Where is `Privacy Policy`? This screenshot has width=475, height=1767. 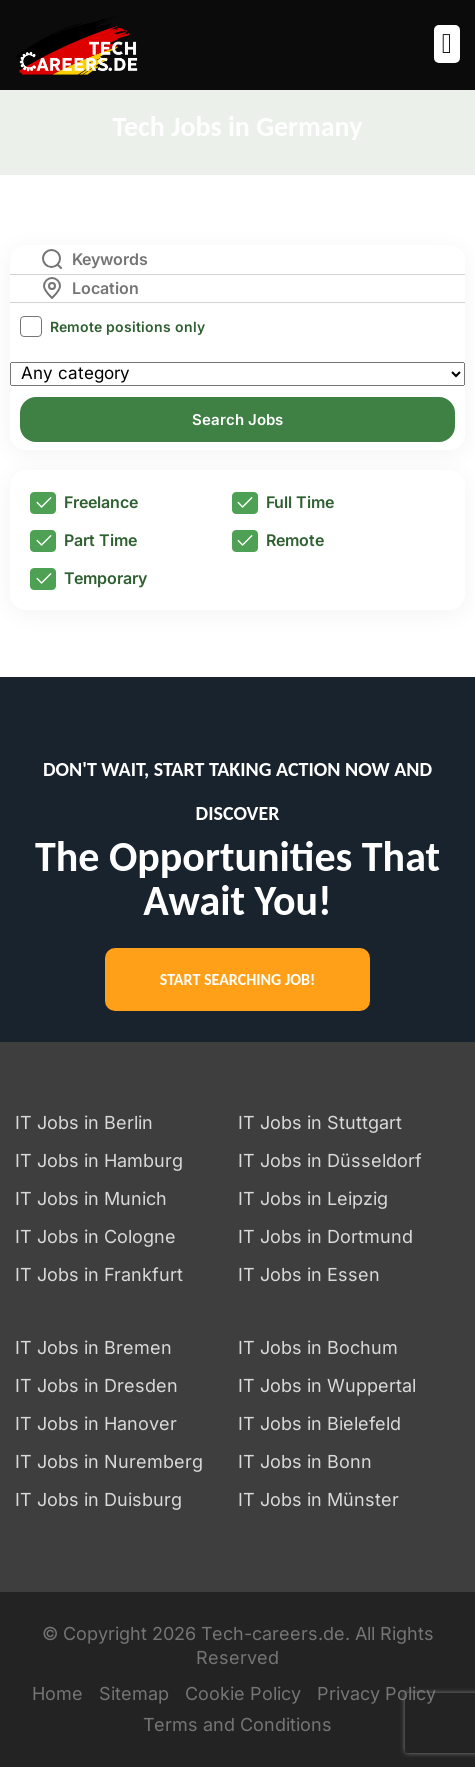 Privacy Policy is located at coordinates (376, 1693).